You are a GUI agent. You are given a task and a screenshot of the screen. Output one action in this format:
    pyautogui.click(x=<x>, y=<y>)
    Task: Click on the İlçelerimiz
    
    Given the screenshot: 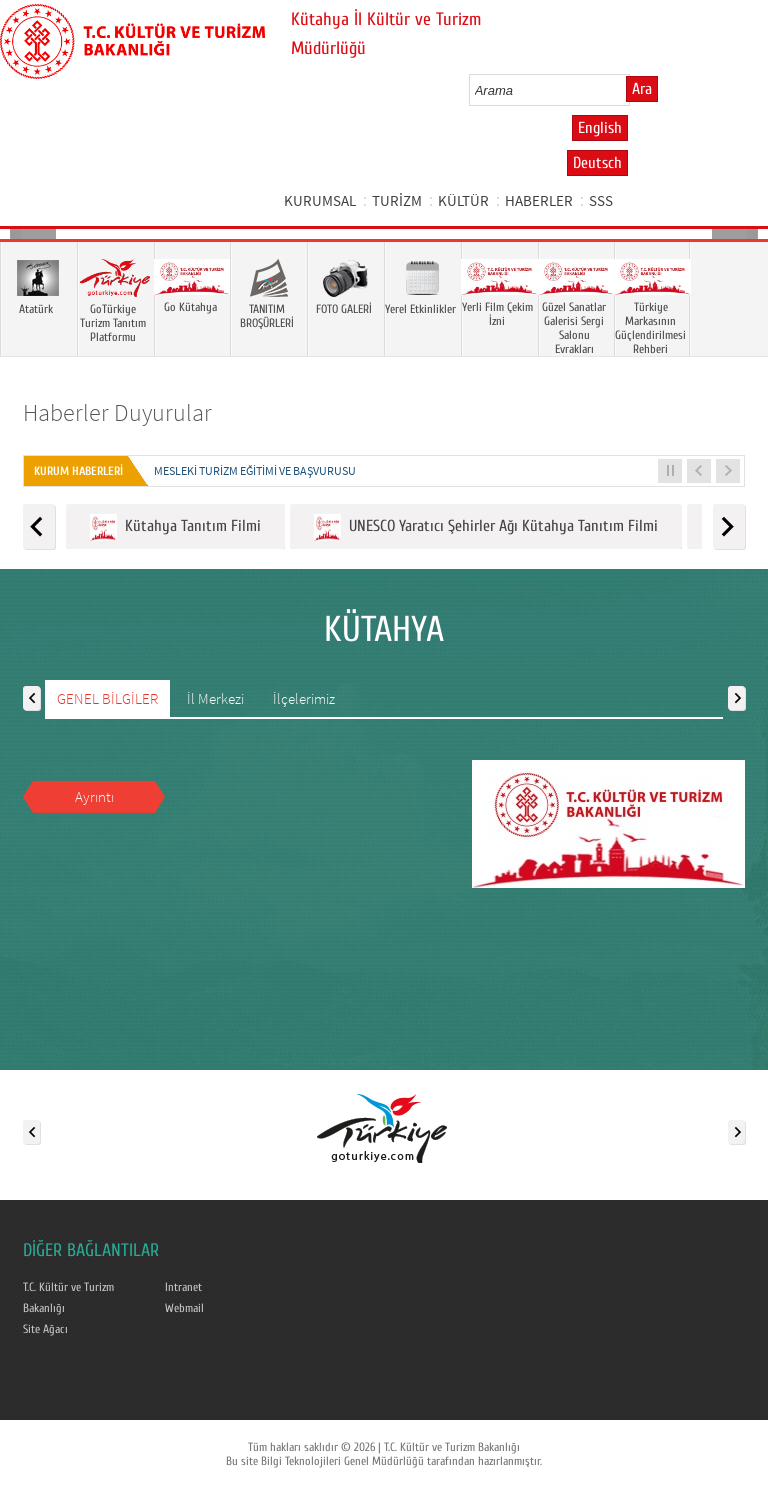 What is the action you would take?
    pyautogui.click(x=304, y=698)
    